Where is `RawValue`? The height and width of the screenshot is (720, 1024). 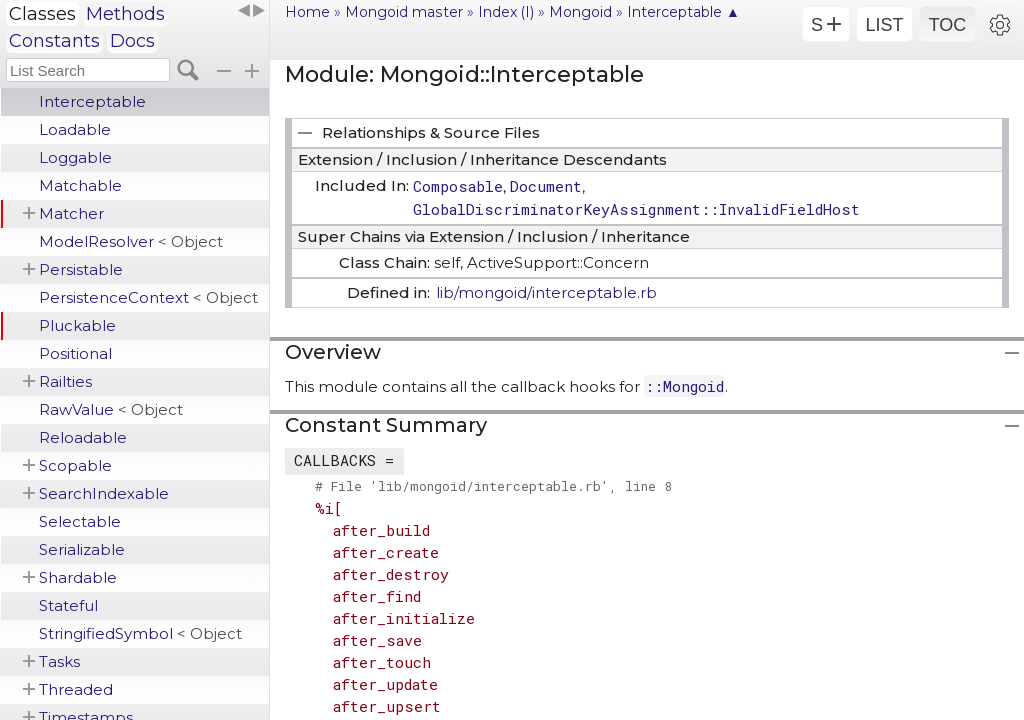 RawValue is located at coordinates (111, 409).